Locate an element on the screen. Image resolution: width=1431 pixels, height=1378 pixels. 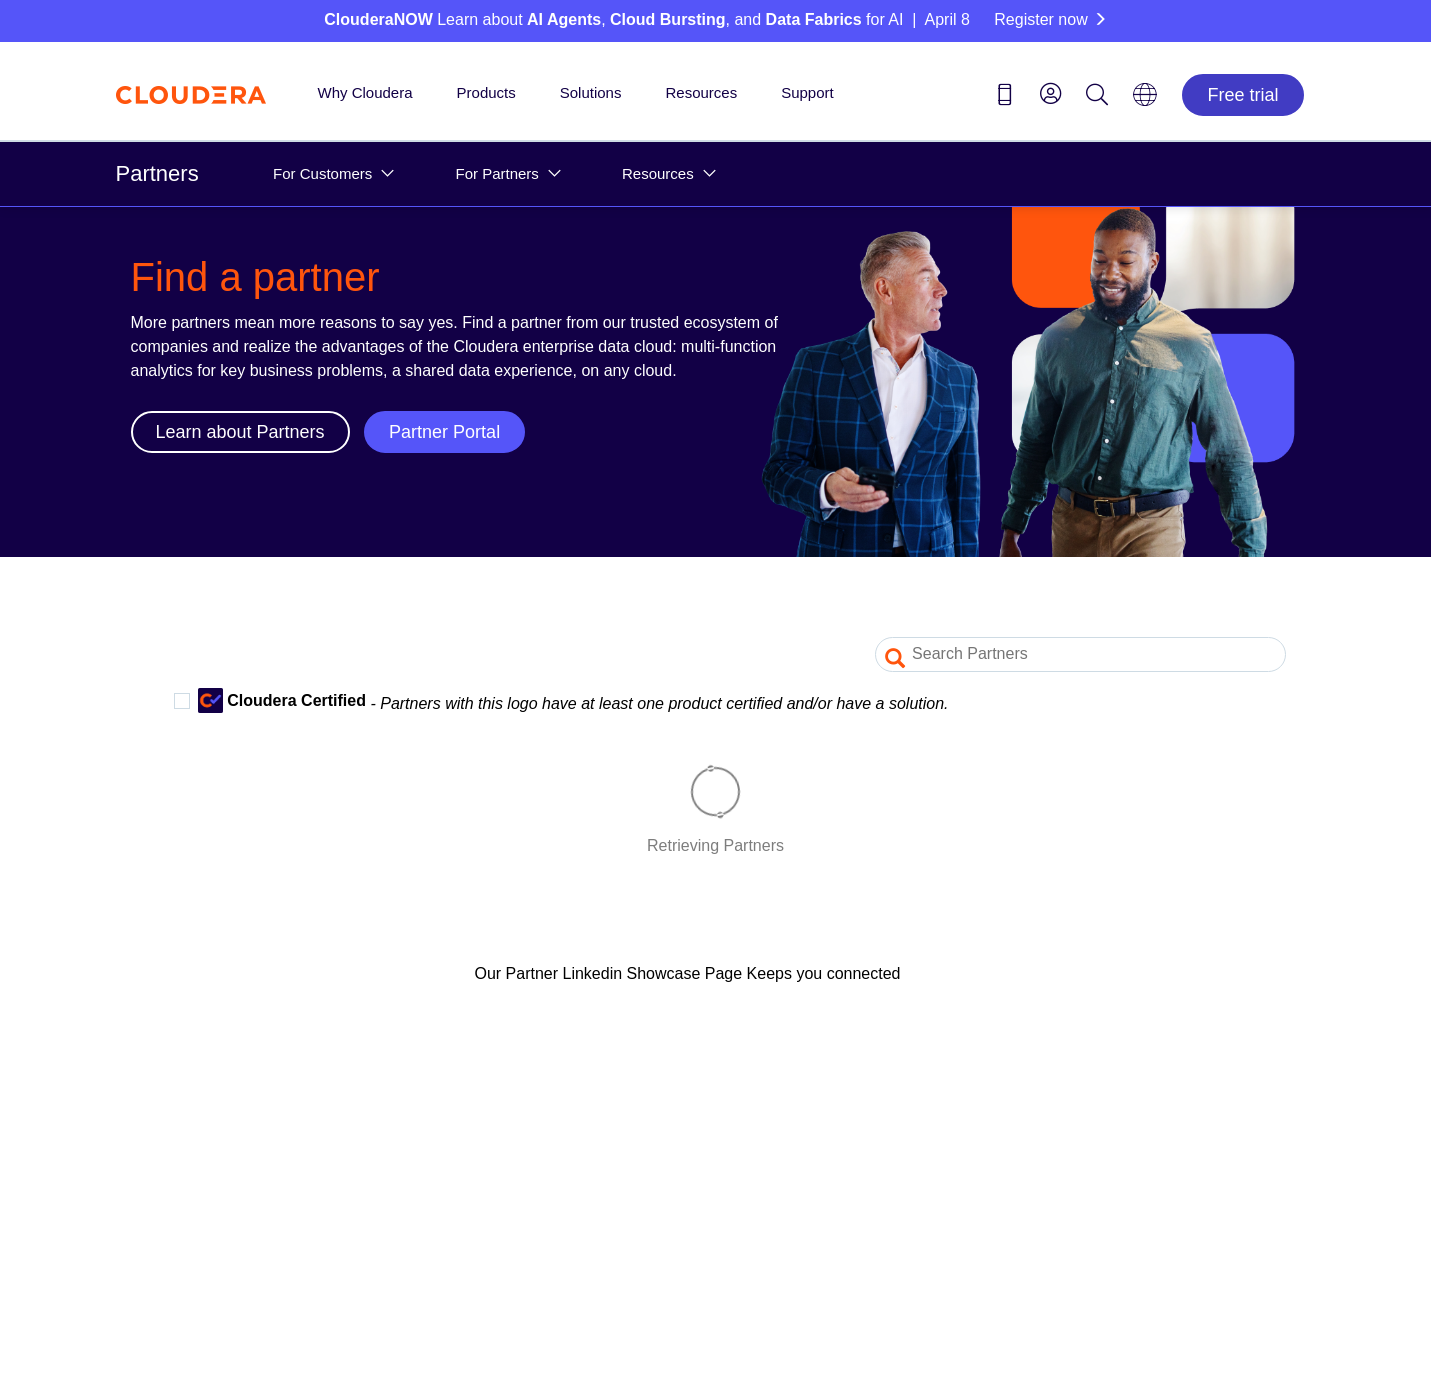
For Customers is located at coordinates (322, 173).